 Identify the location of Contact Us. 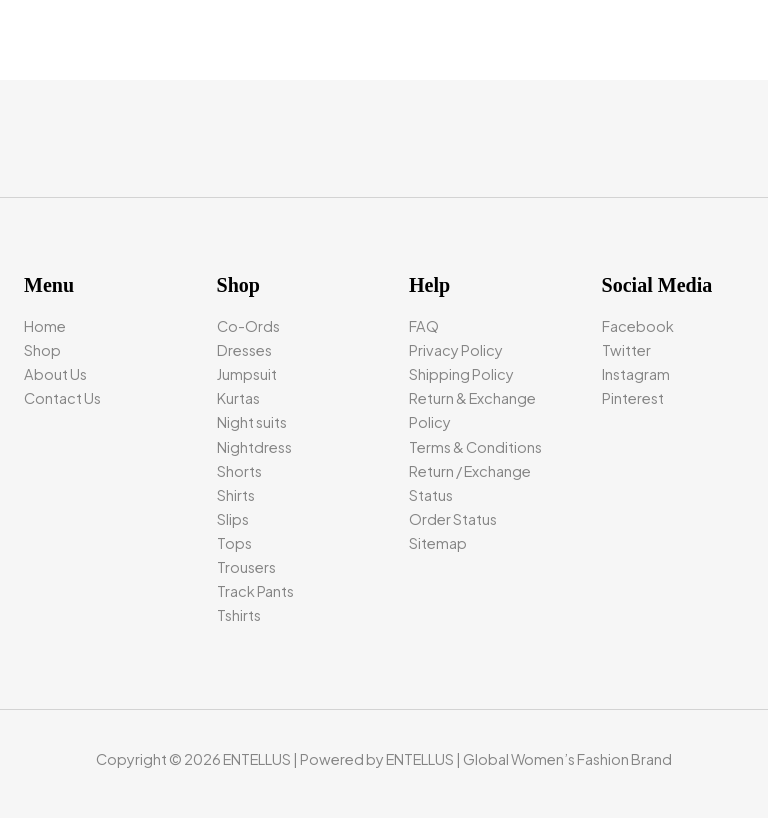
(62, 398).